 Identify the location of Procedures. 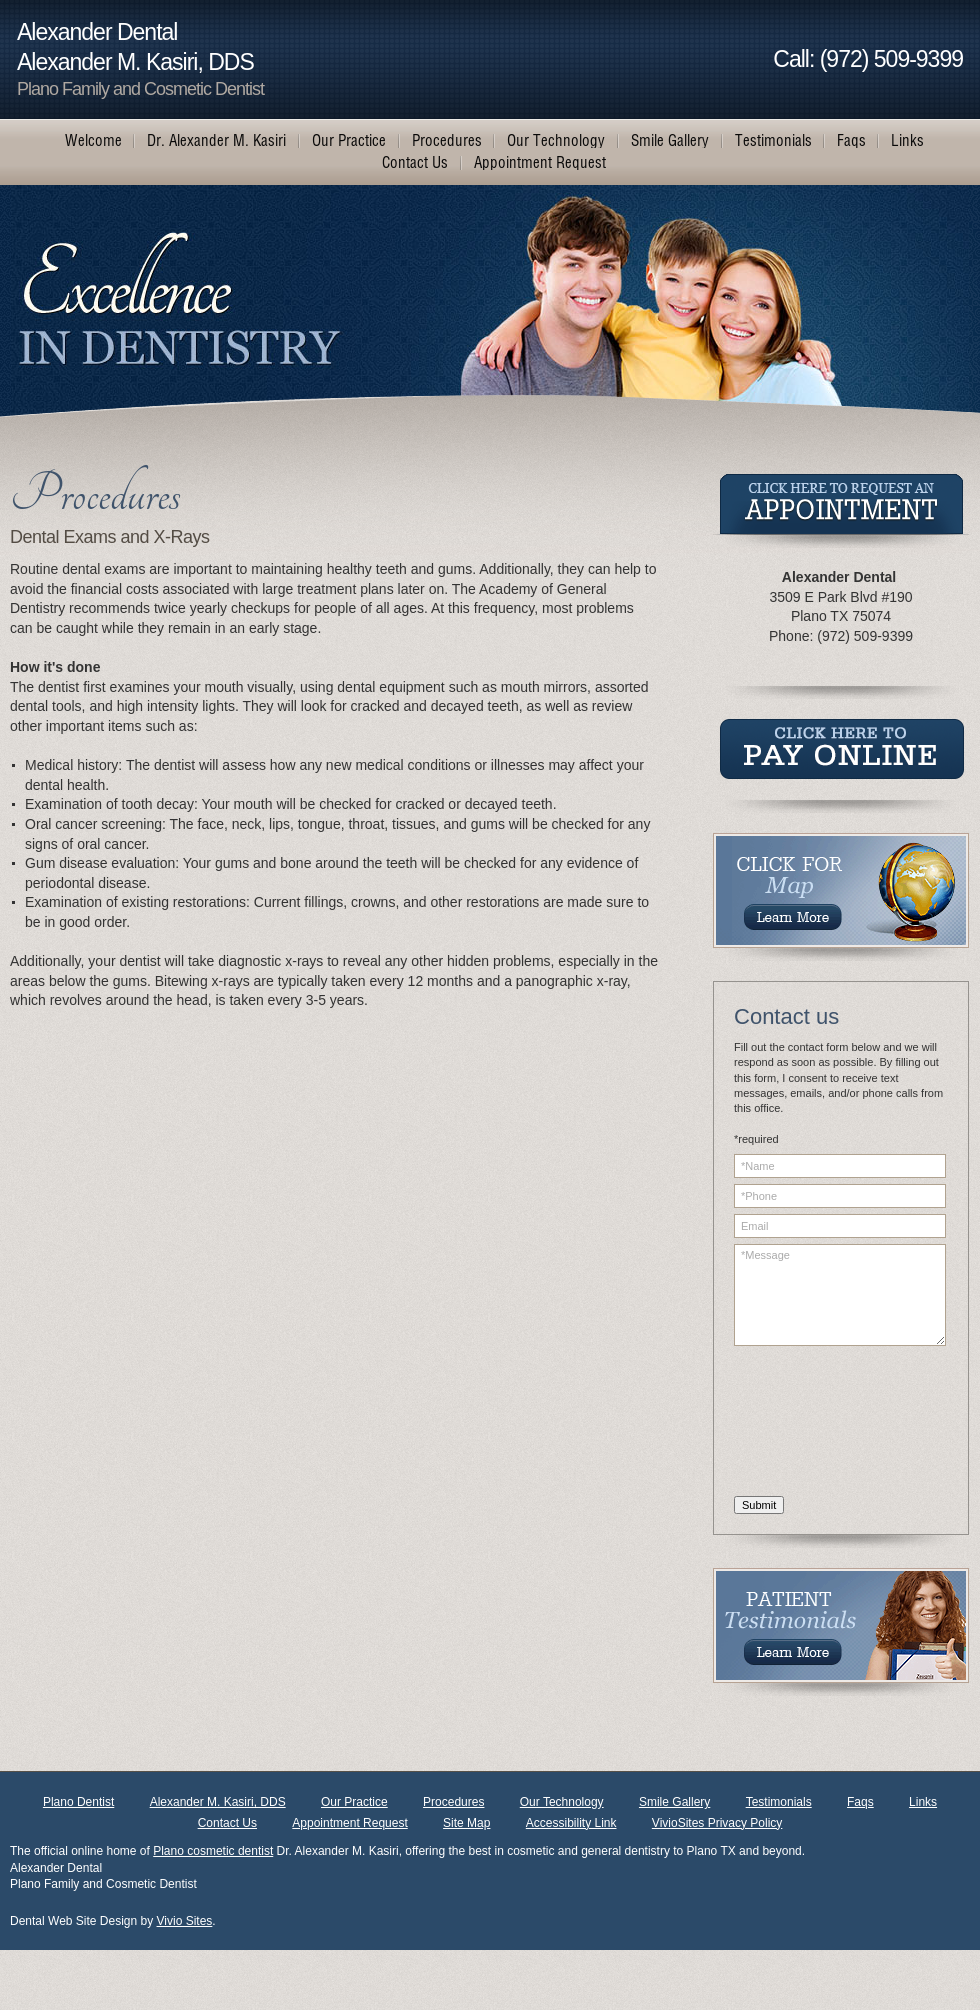
(453, 1802).